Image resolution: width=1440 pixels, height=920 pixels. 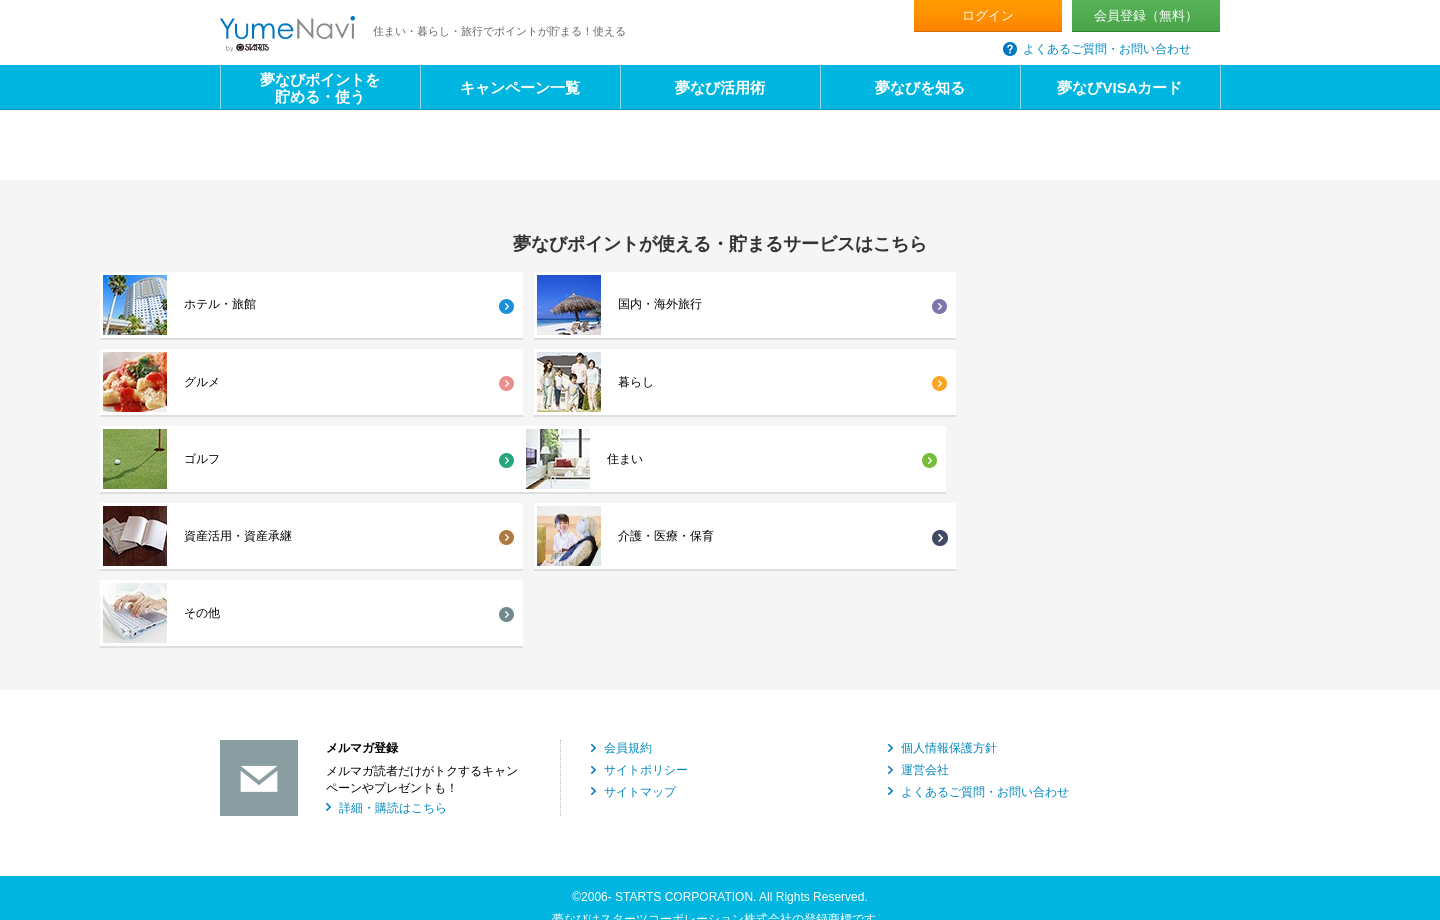 I want to click on ログイン, so click(x=988, y=15).